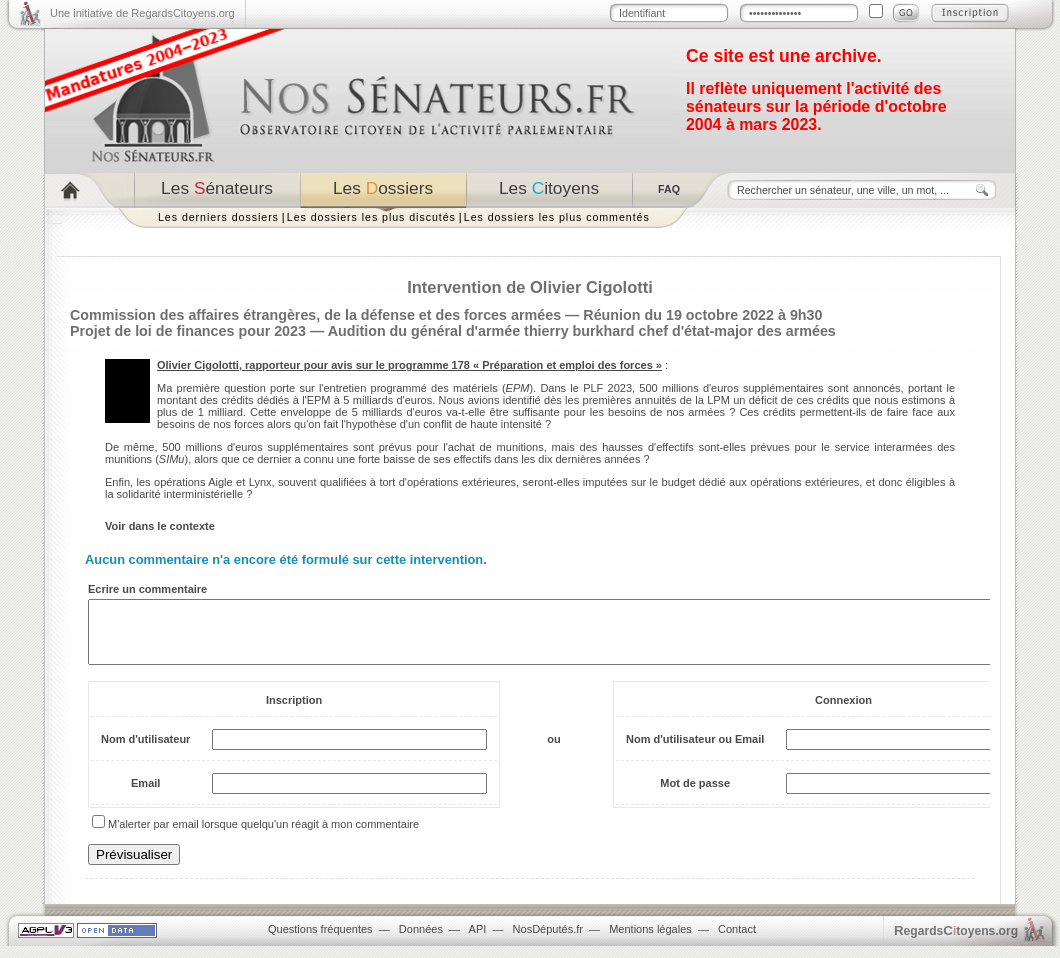  What do you see at coordinates (956, 942) in the screenshot?
I see `egardstoyens.org` at bounding box center [956, 942].